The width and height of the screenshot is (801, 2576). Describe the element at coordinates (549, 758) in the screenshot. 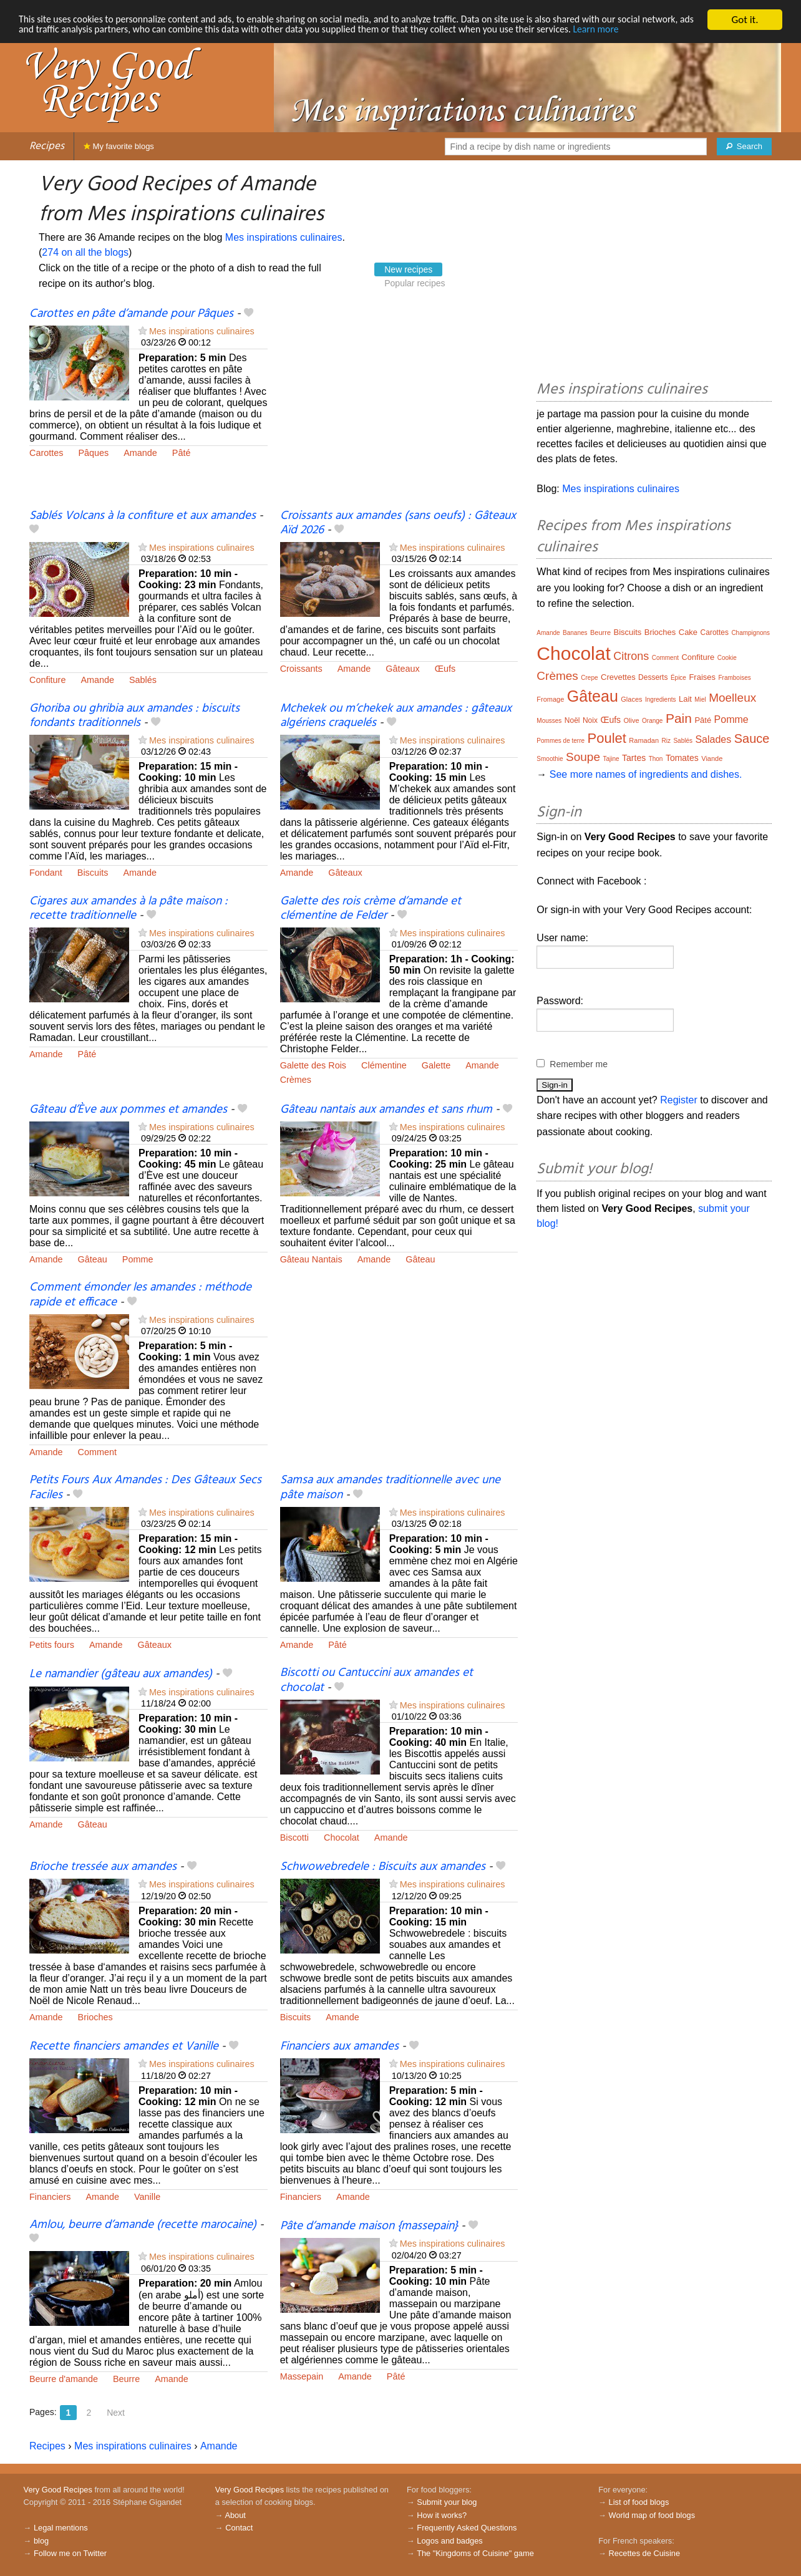

I see `Smoothie` at that location.